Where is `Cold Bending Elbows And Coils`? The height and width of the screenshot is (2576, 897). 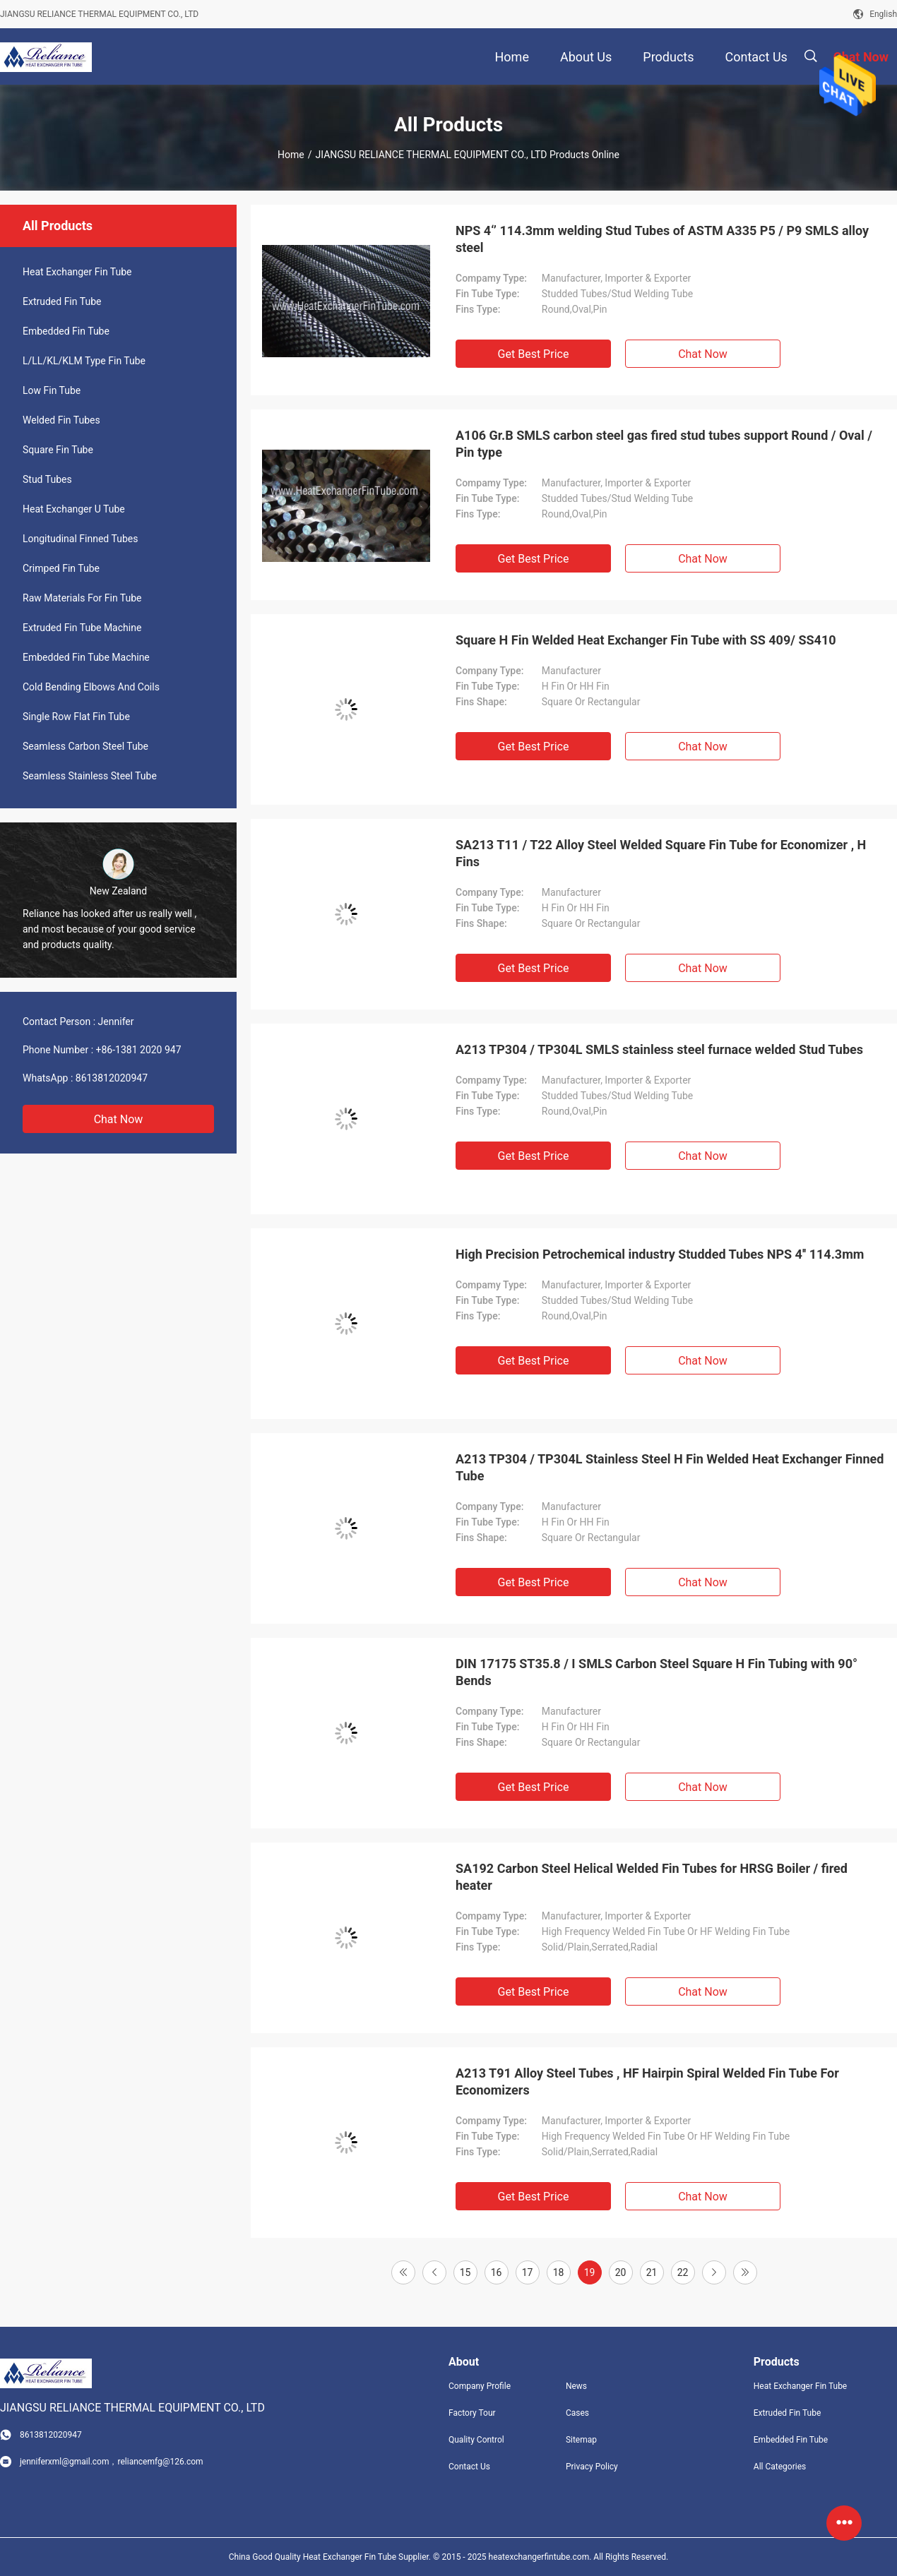 Cold Bending Elbows And Coils is located at coordinates (91, 687).